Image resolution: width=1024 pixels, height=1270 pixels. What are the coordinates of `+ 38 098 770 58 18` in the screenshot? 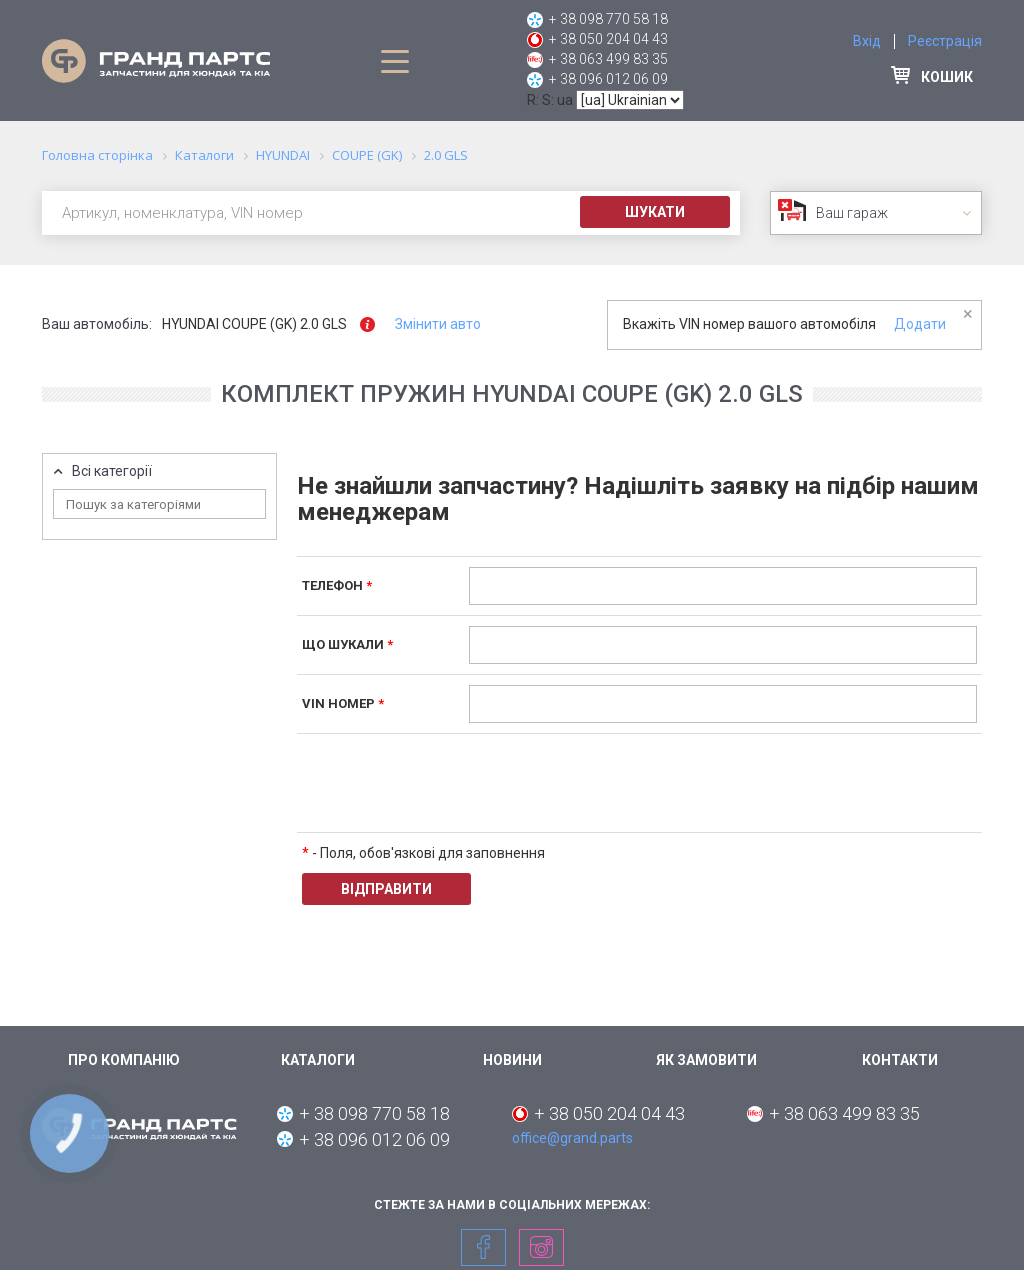 It's located at (608, 19).